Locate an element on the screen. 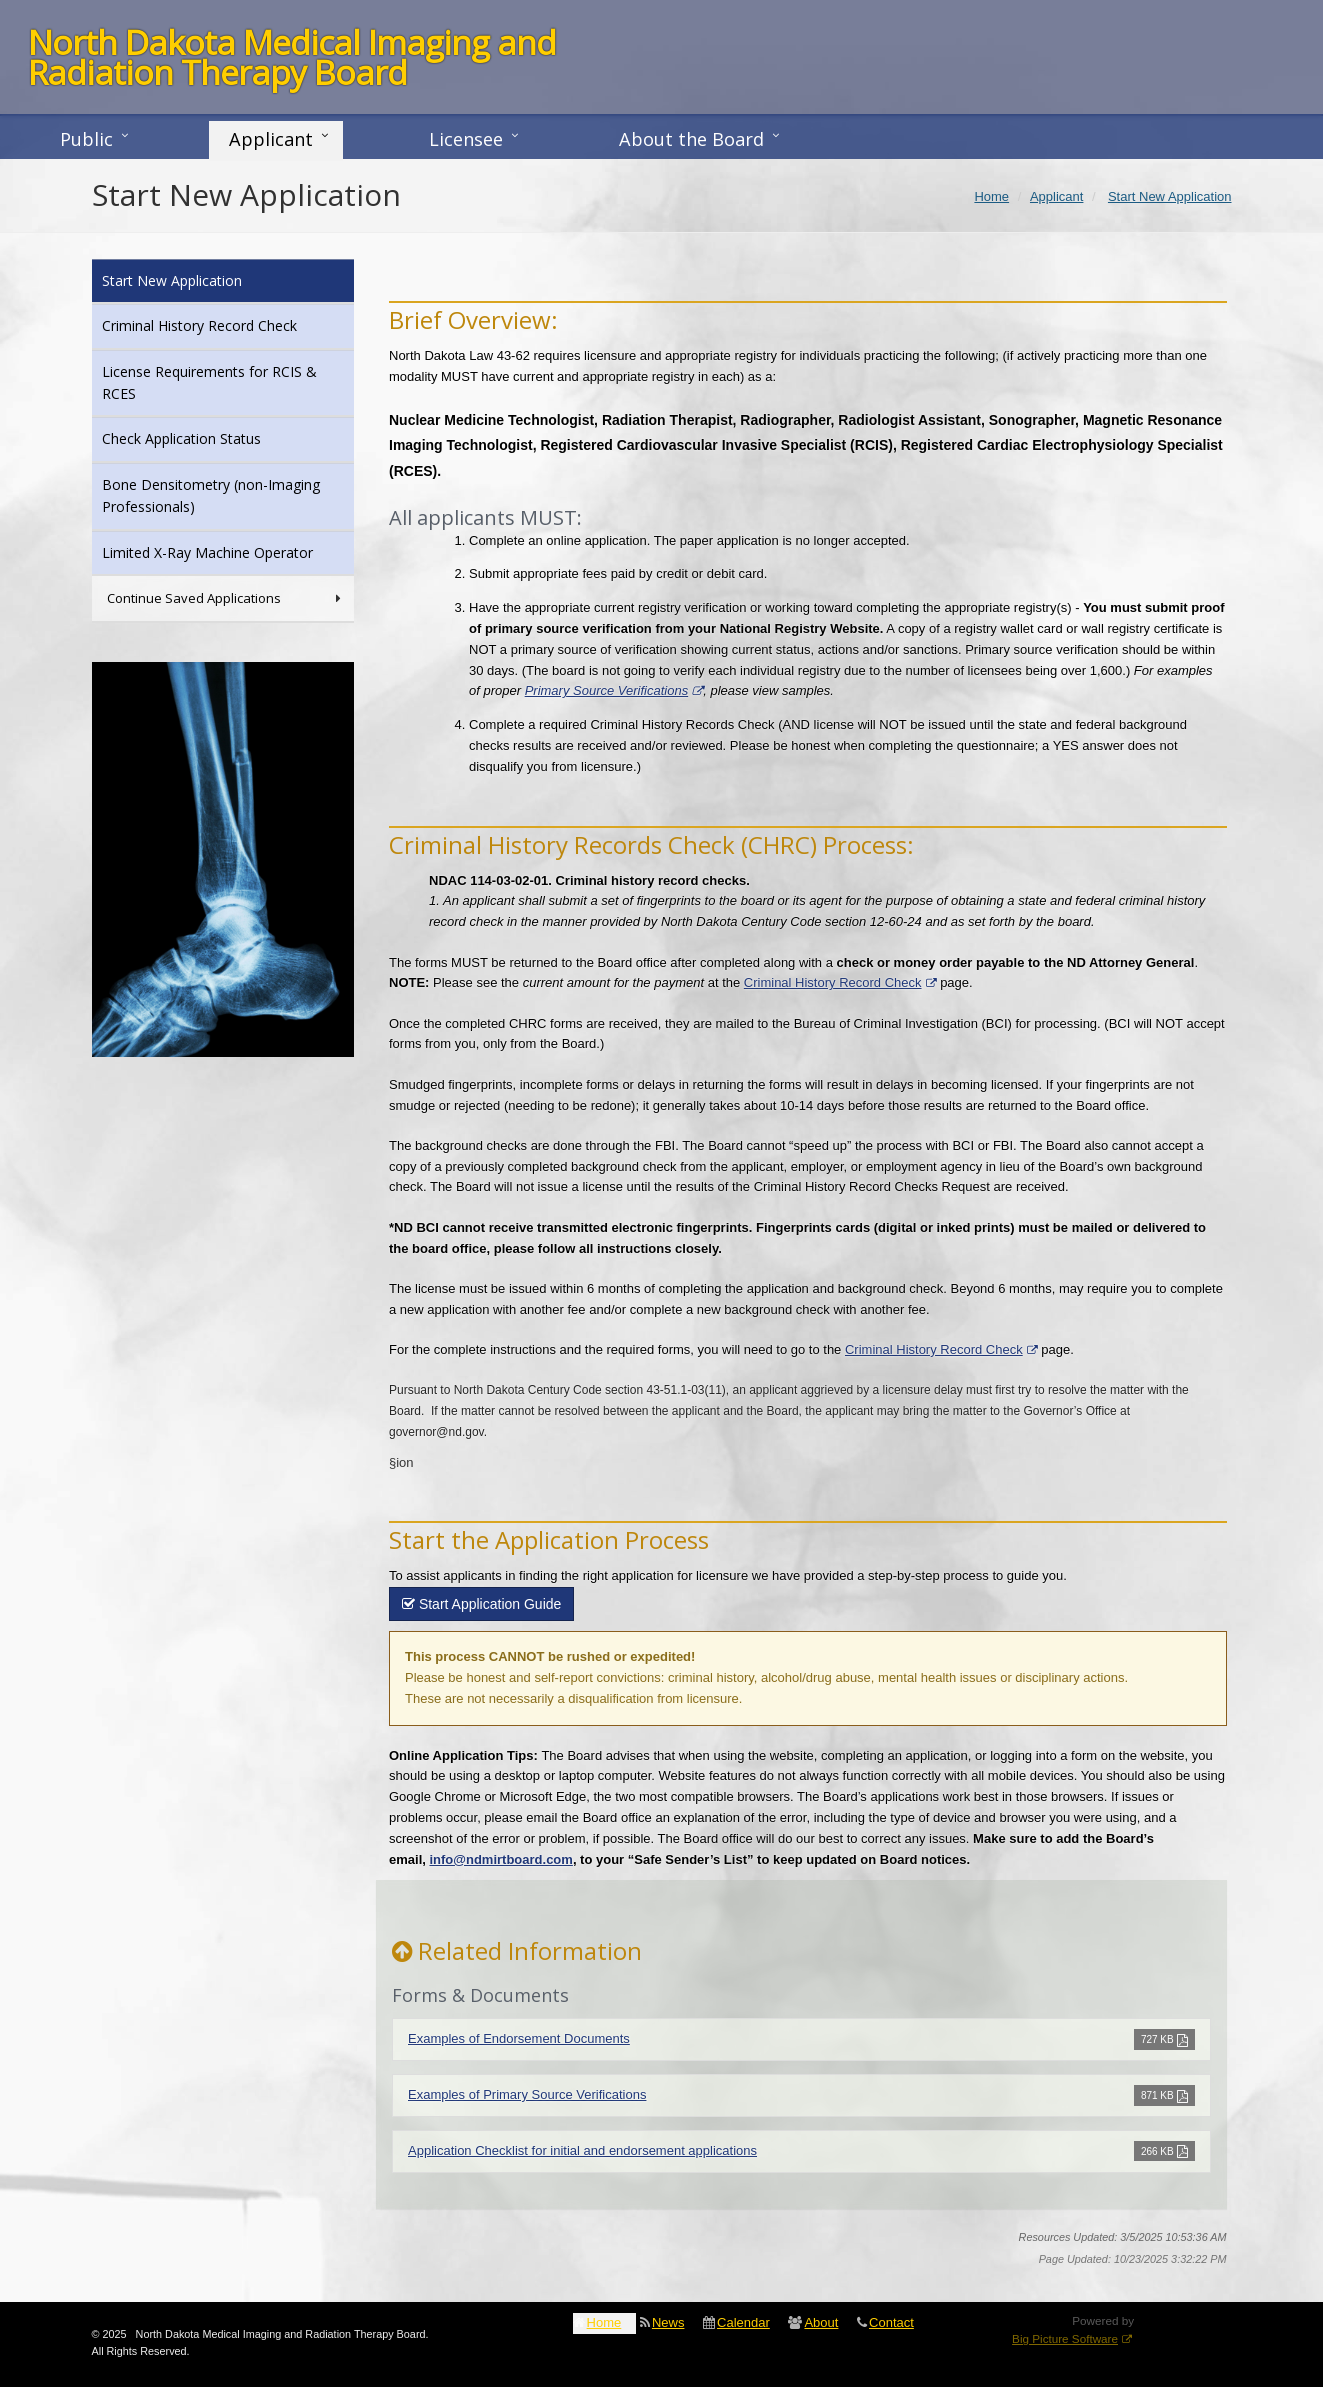 The image size is (1323, 2387). Calendar is located at coordinates (743, 2322).